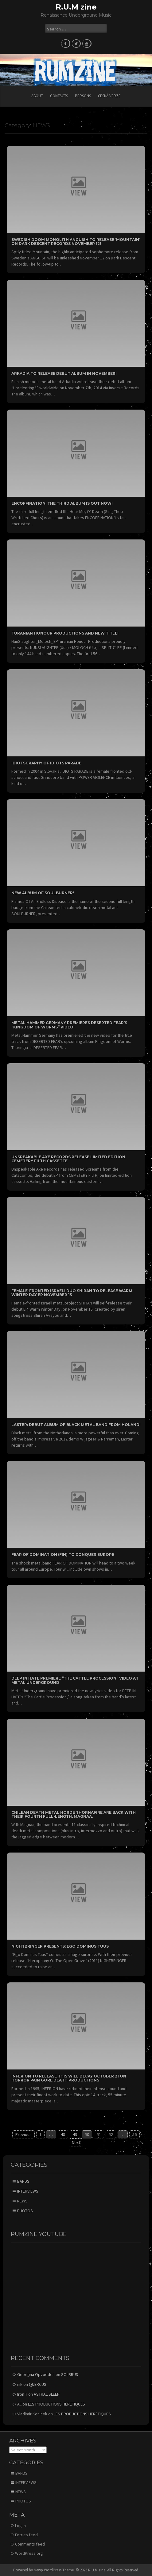 Image resolution: width=152 pixels, height=2576 pixels. I want to click on INFERION to release This will Decay October 21 on Horror Pain Gore Death Productions, so click(68, 2078).